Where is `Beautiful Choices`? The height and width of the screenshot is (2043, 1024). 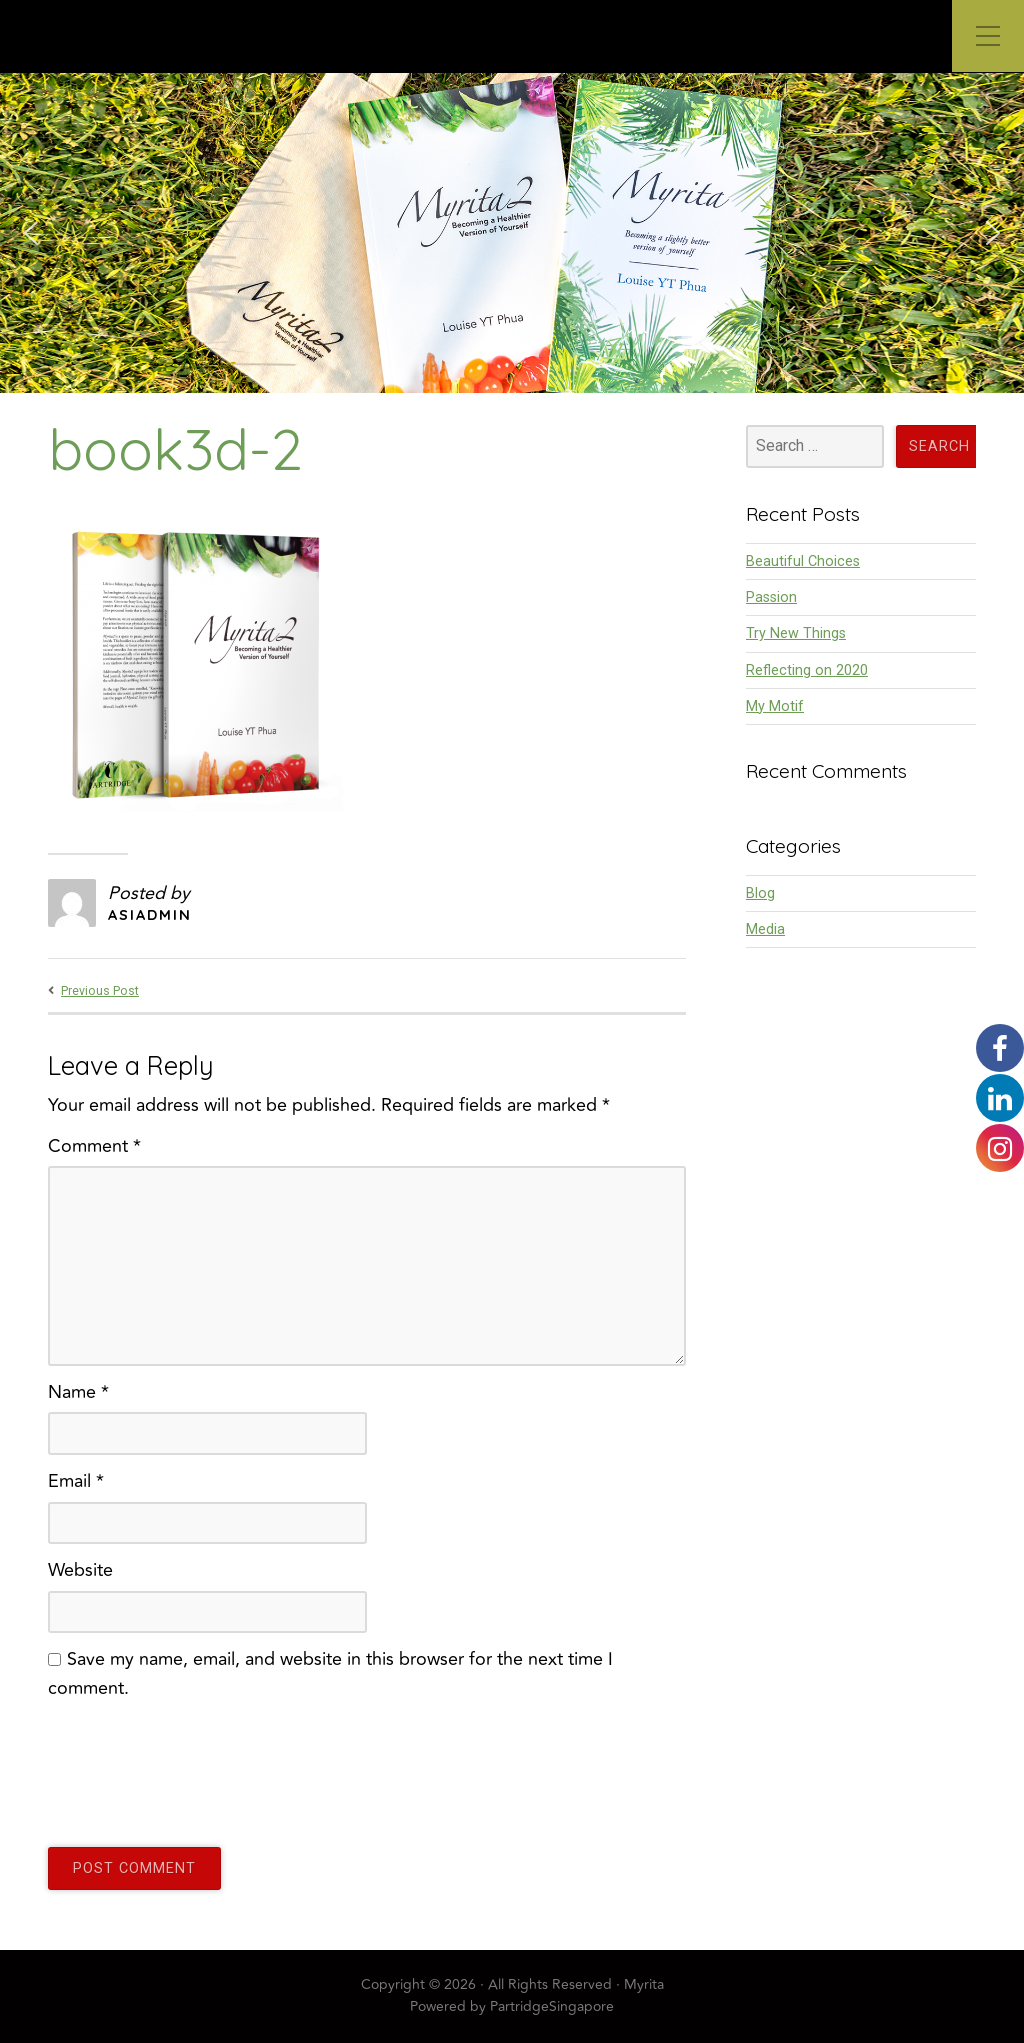 Beautiful Choices is located at coordinates (803, 561).